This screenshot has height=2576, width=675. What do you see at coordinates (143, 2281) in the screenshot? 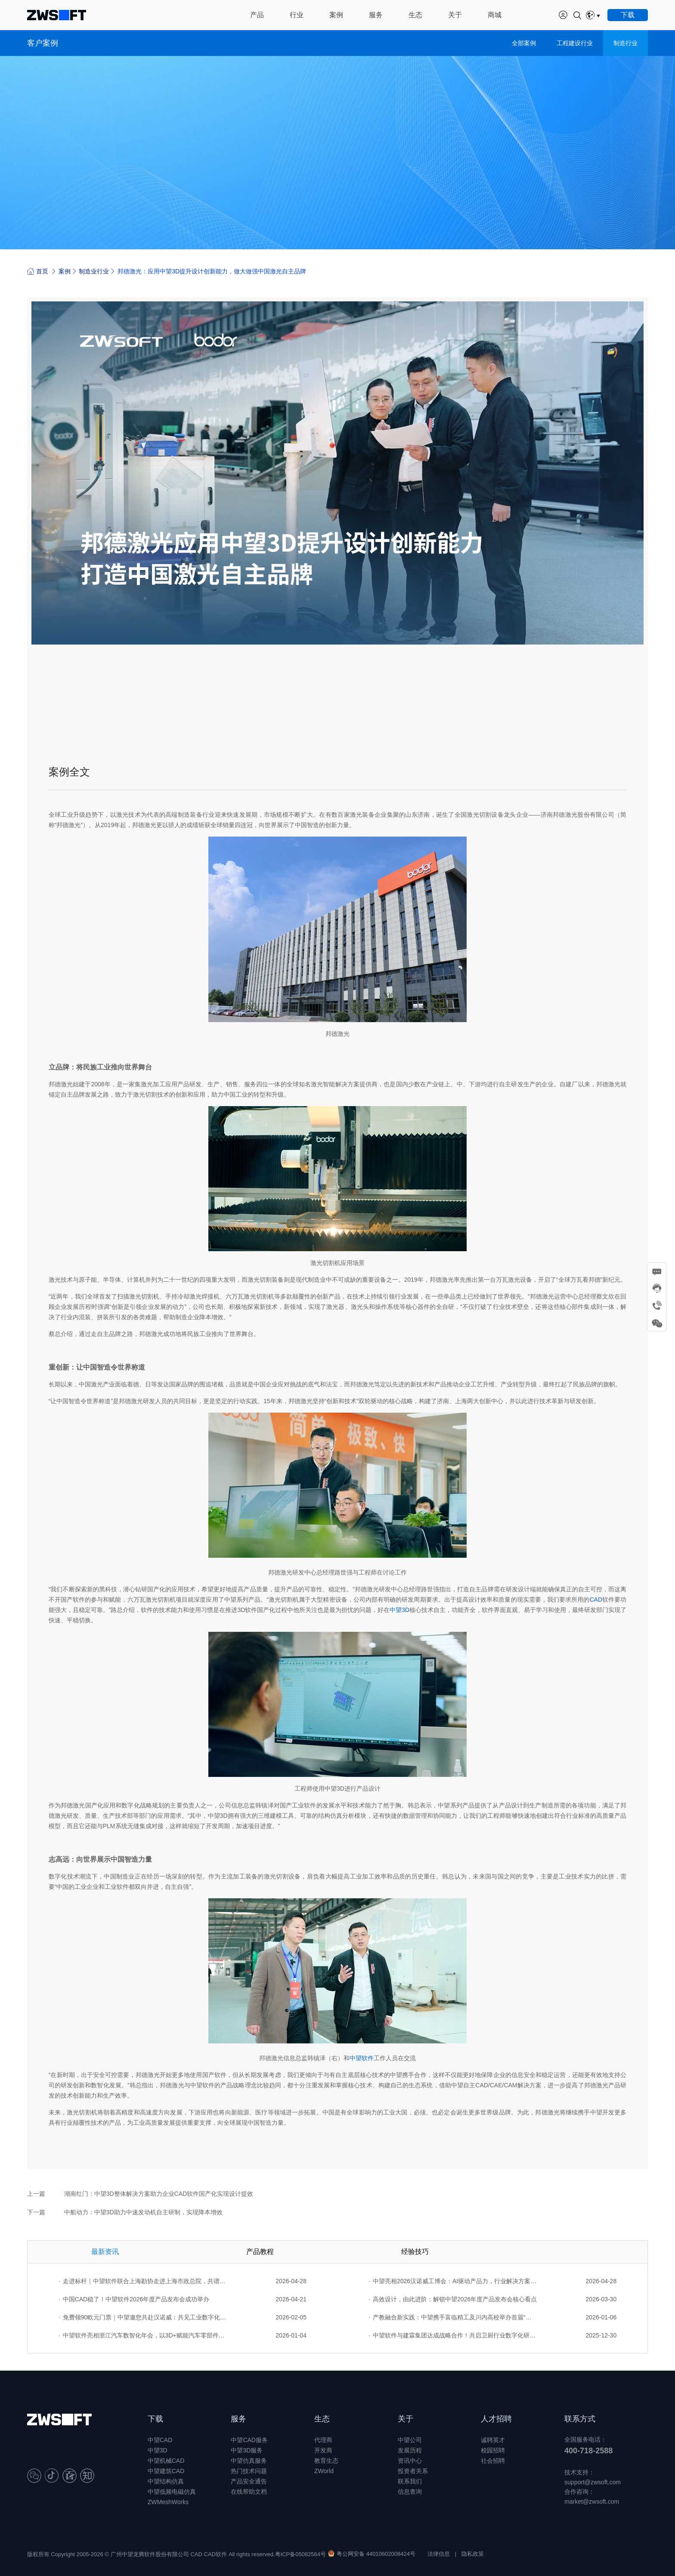
I see `走进标杆｜中望软件联合上海勘协走进上海市政总院，共谱数字创新篇章` at bounding box center [143, 2281].